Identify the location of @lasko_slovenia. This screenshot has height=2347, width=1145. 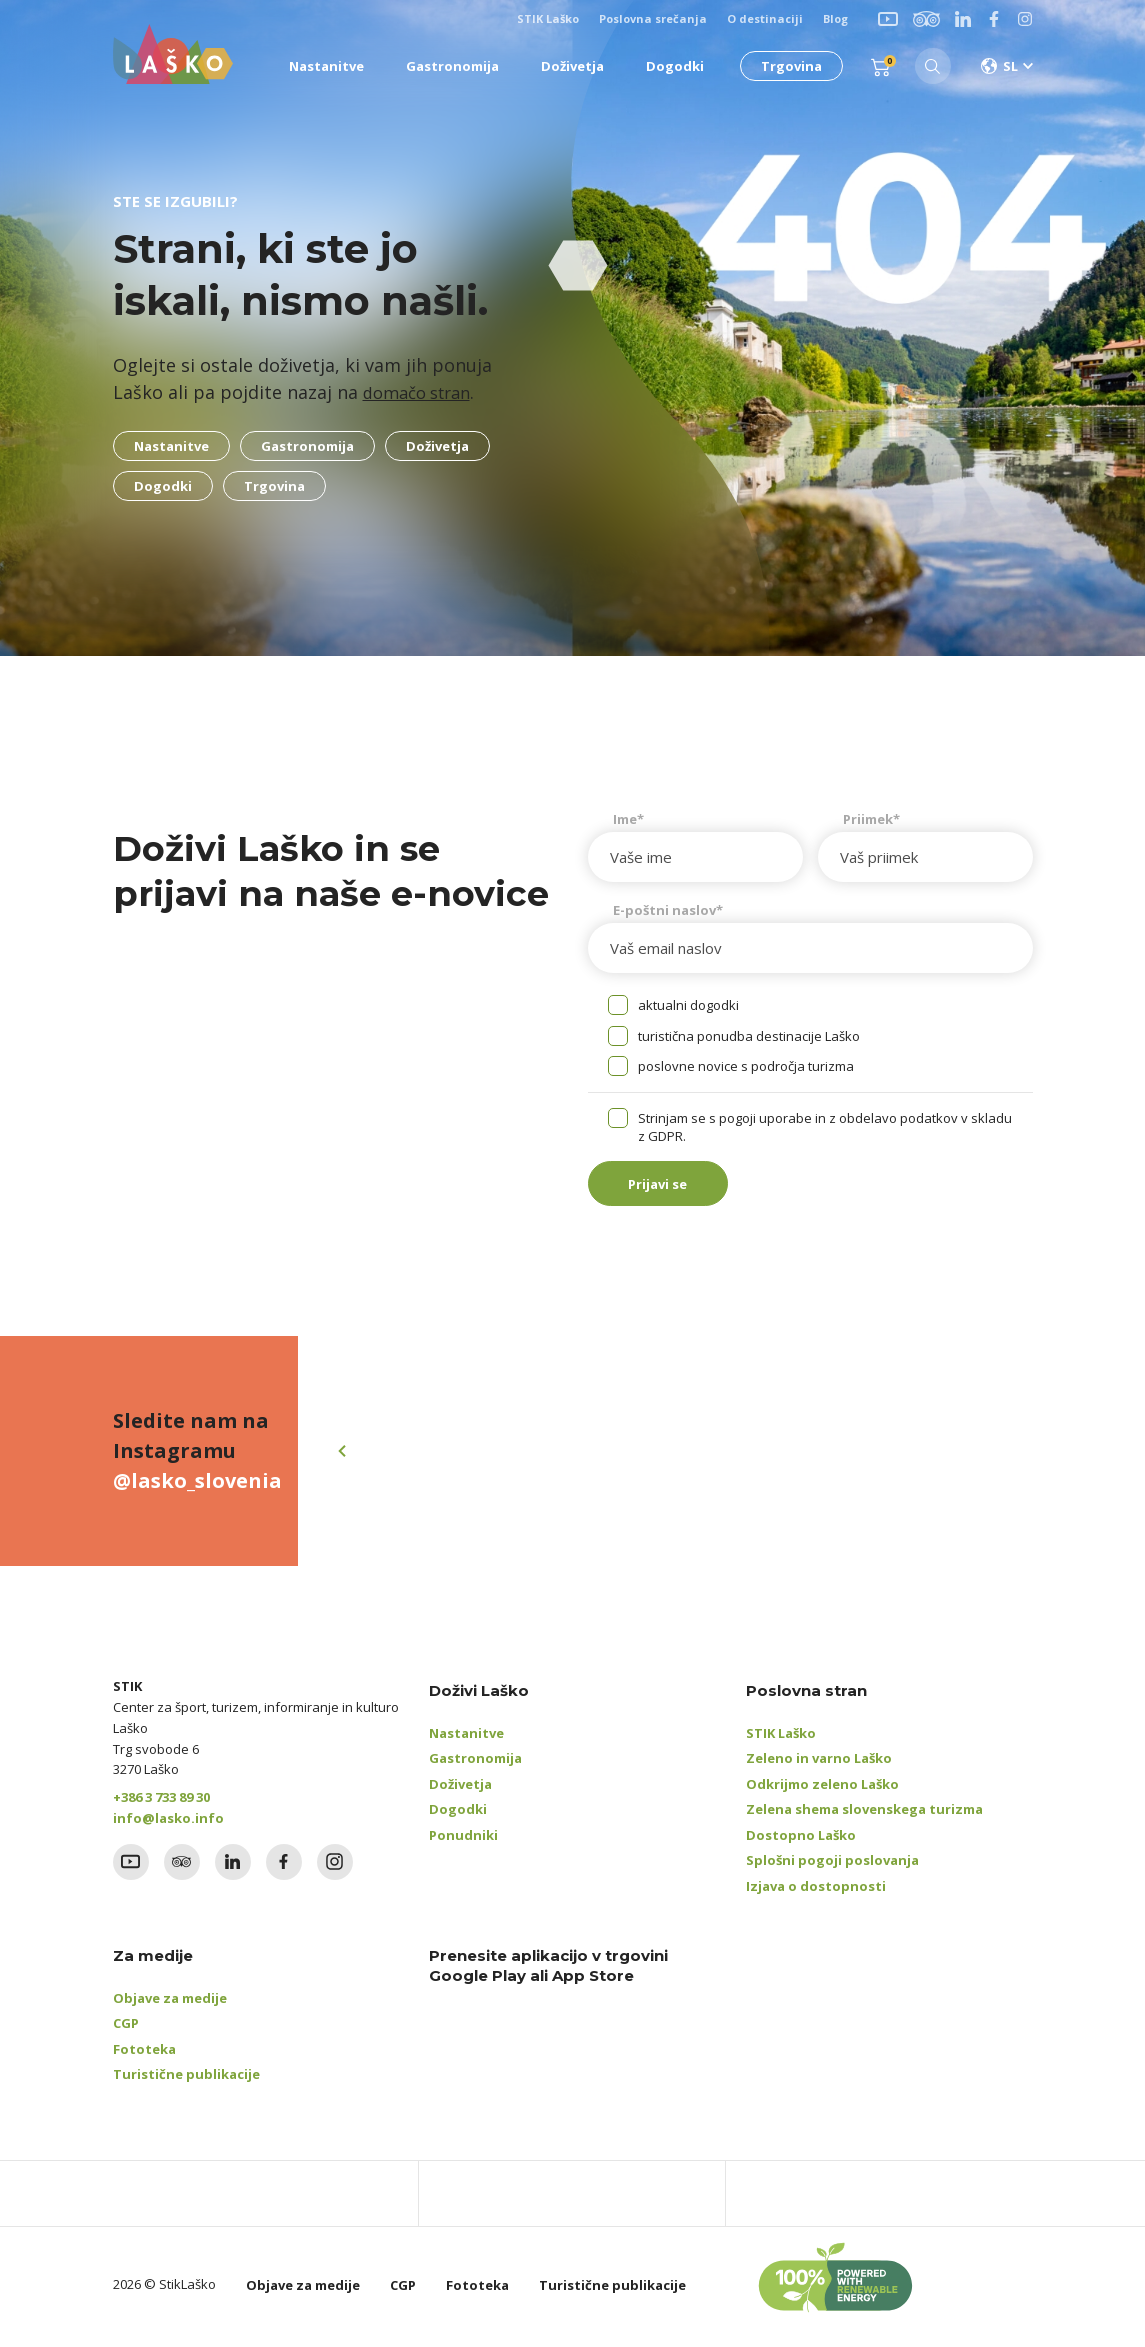
(197, 1485).